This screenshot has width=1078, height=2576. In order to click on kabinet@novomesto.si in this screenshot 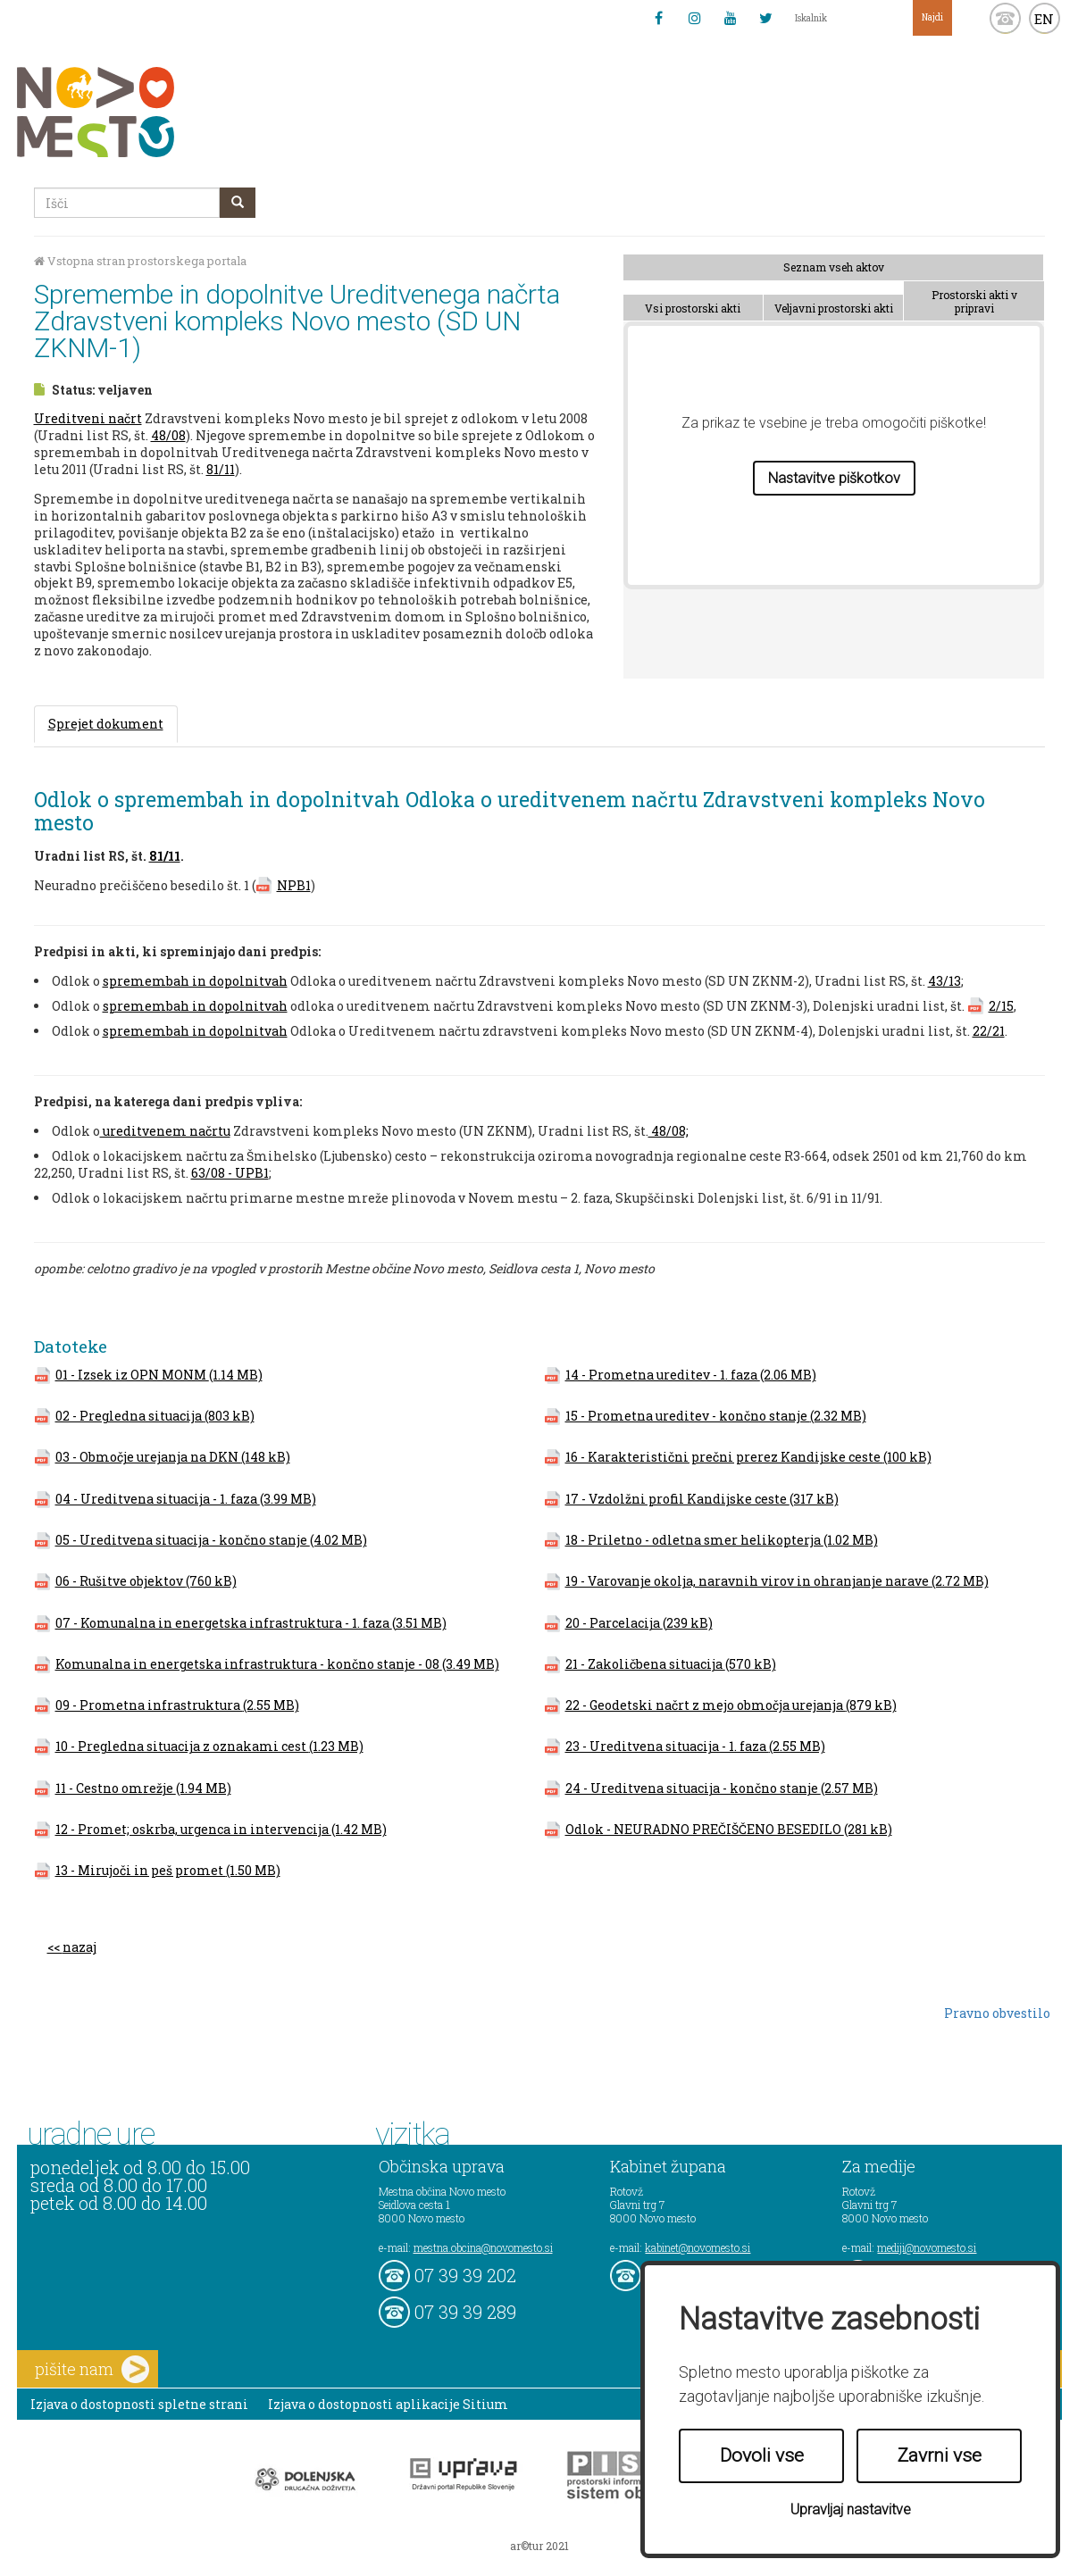, I will do `click(697, 2247)`.